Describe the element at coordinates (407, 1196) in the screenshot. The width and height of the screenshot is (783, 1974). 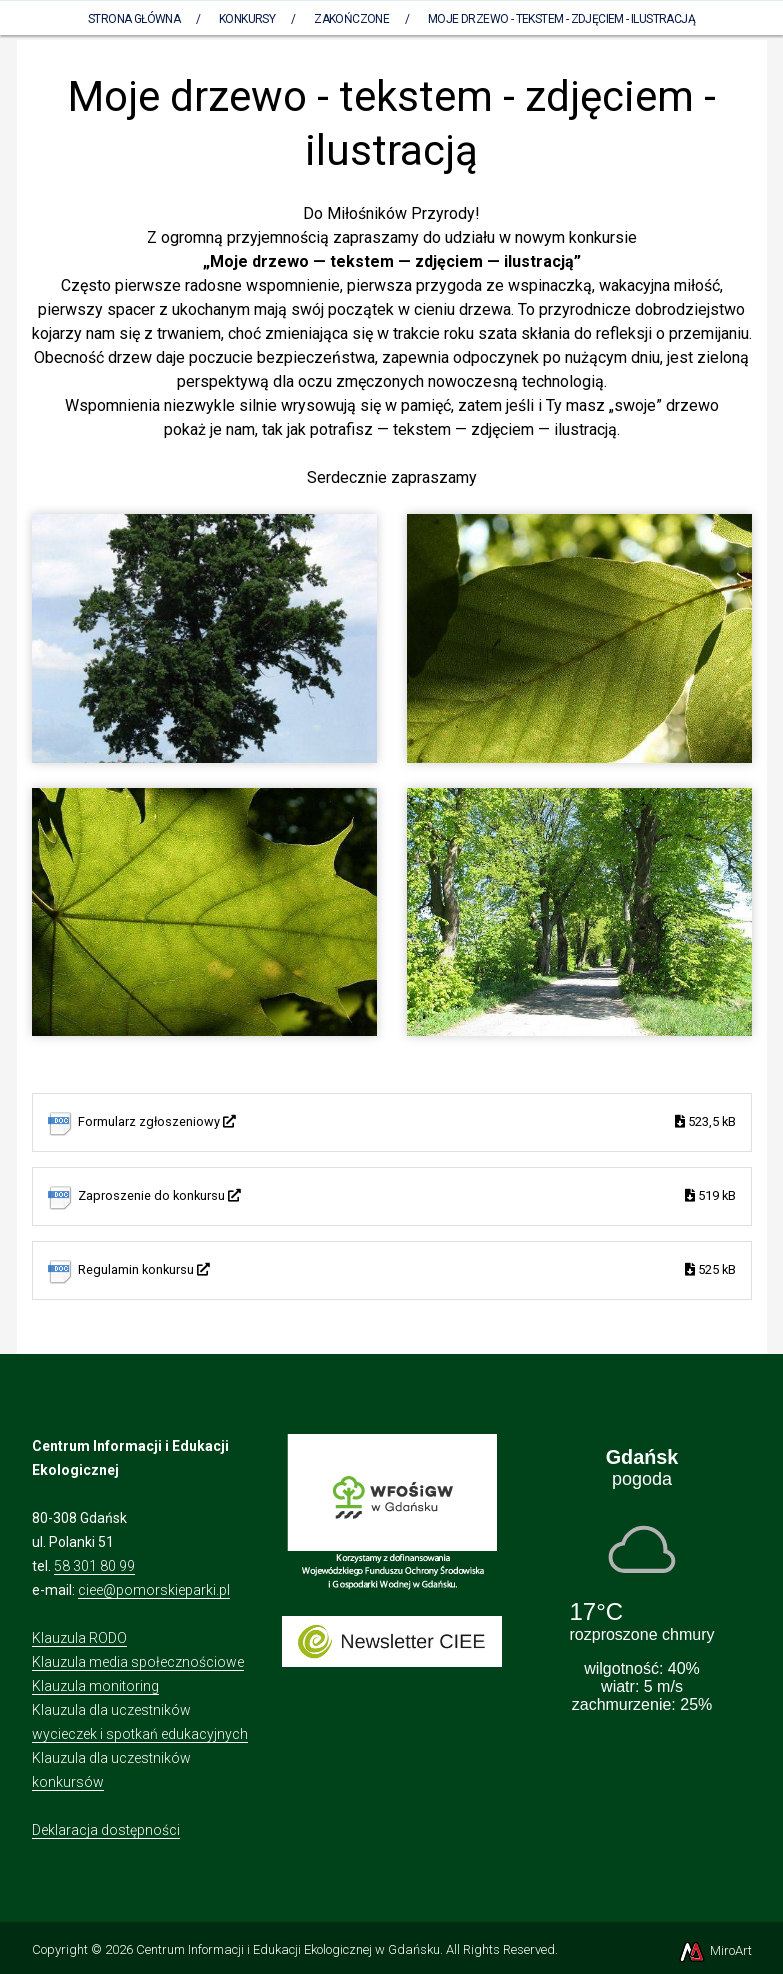
I see `Zaproszenie do konkursu` at that location.